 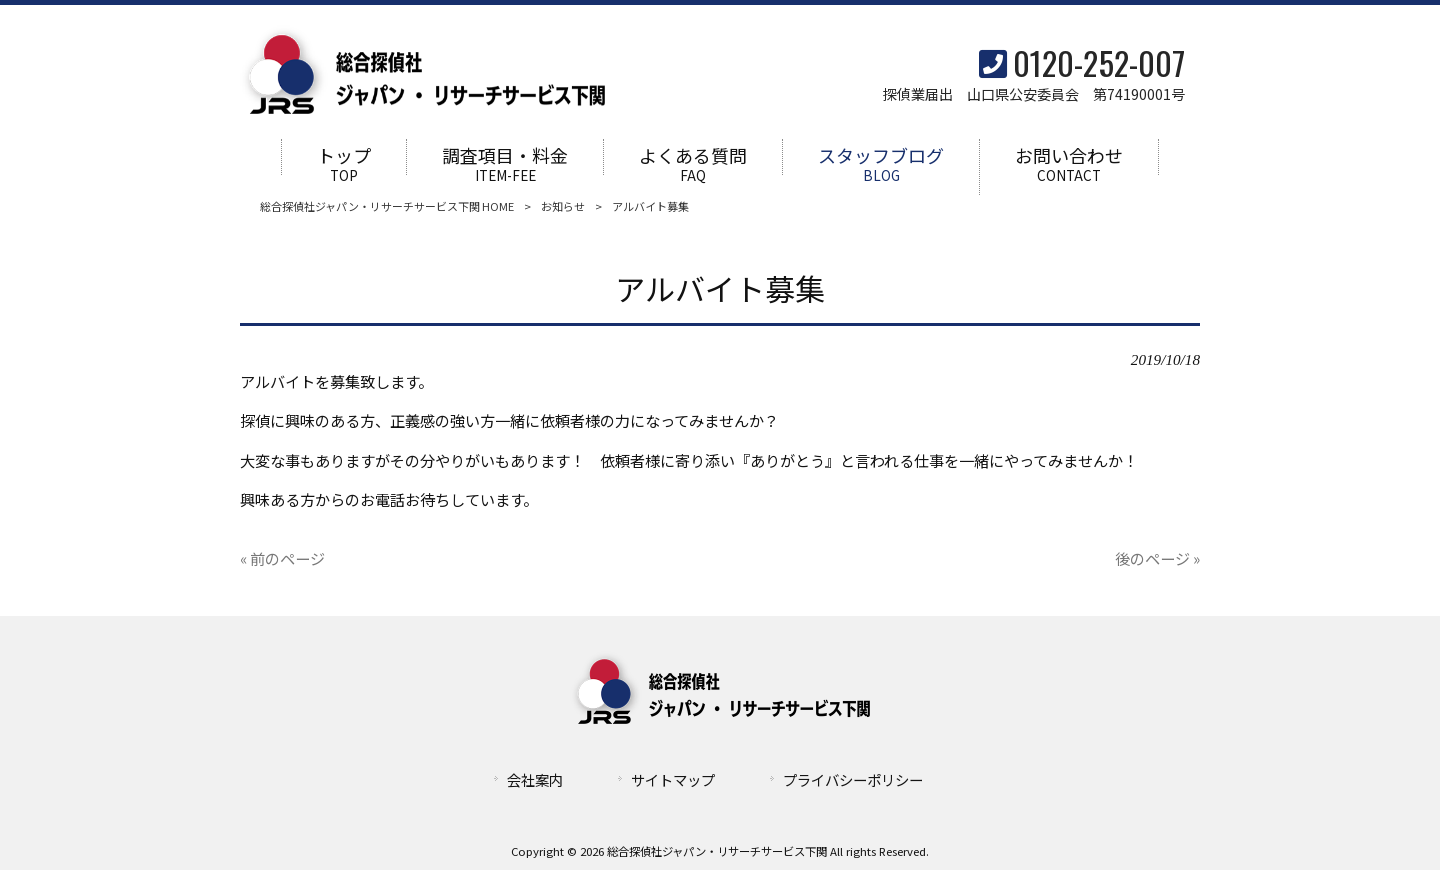 I want to click on « 前のページ, so click(x=282, y=559).